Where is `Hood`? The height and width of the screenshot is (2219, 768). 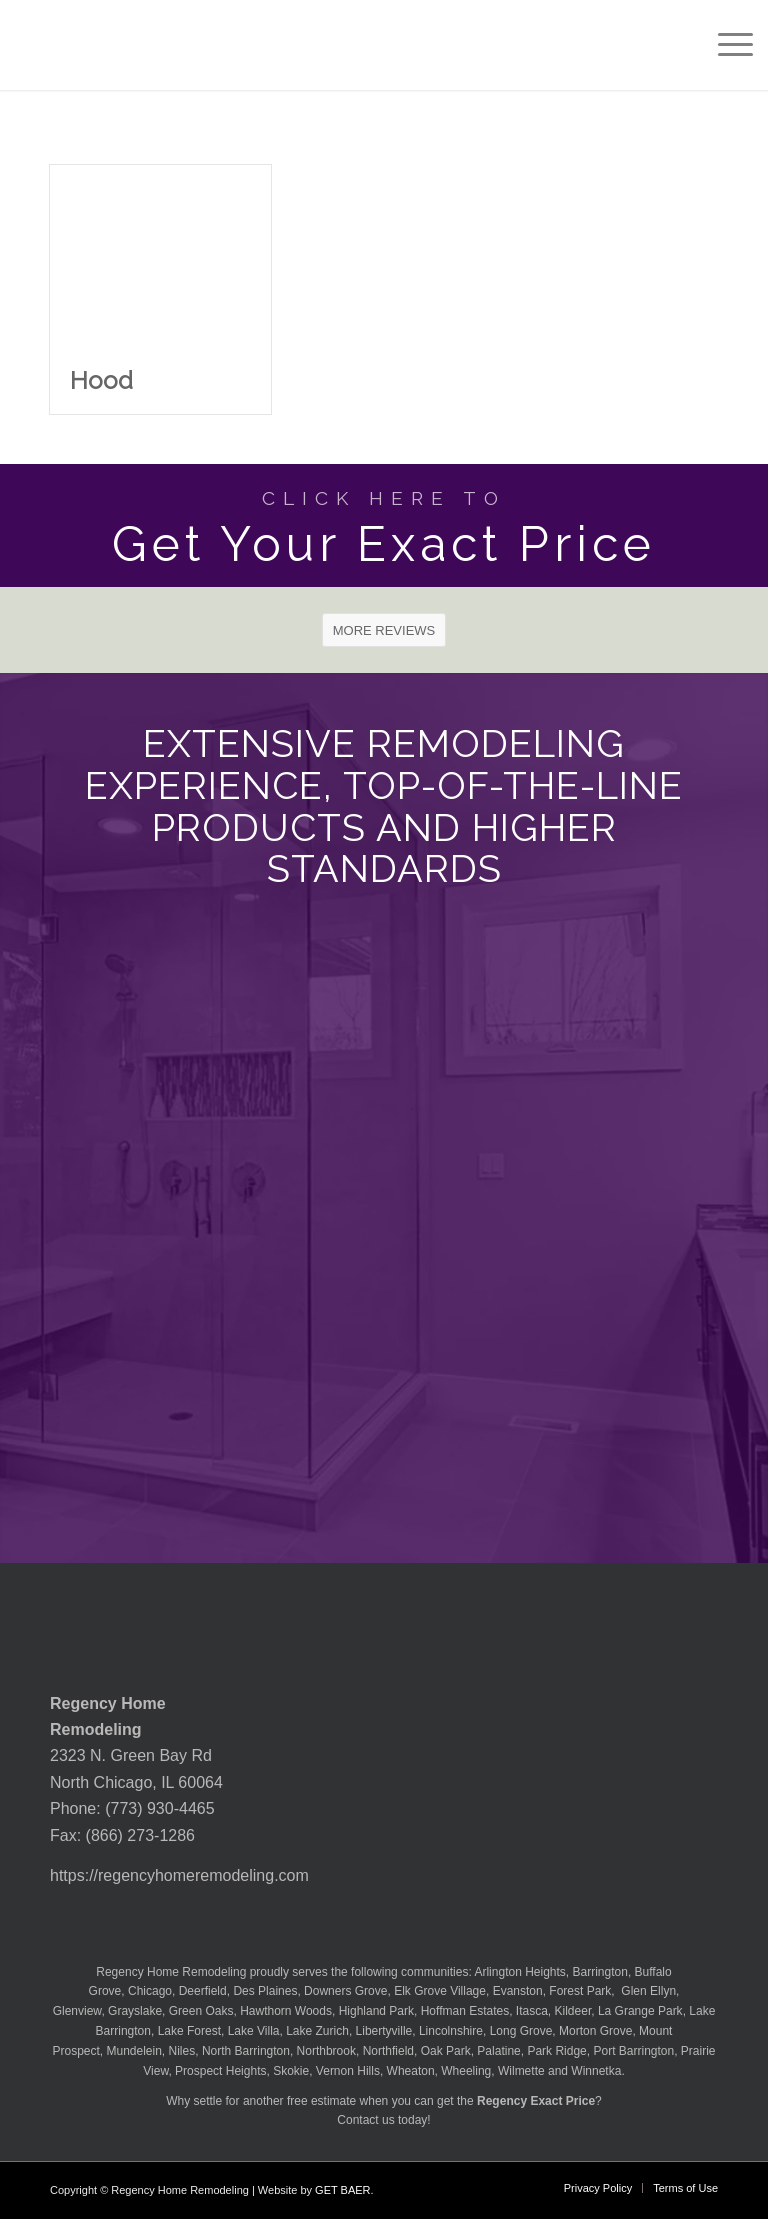
Hood is located at coordinates (101, 380).